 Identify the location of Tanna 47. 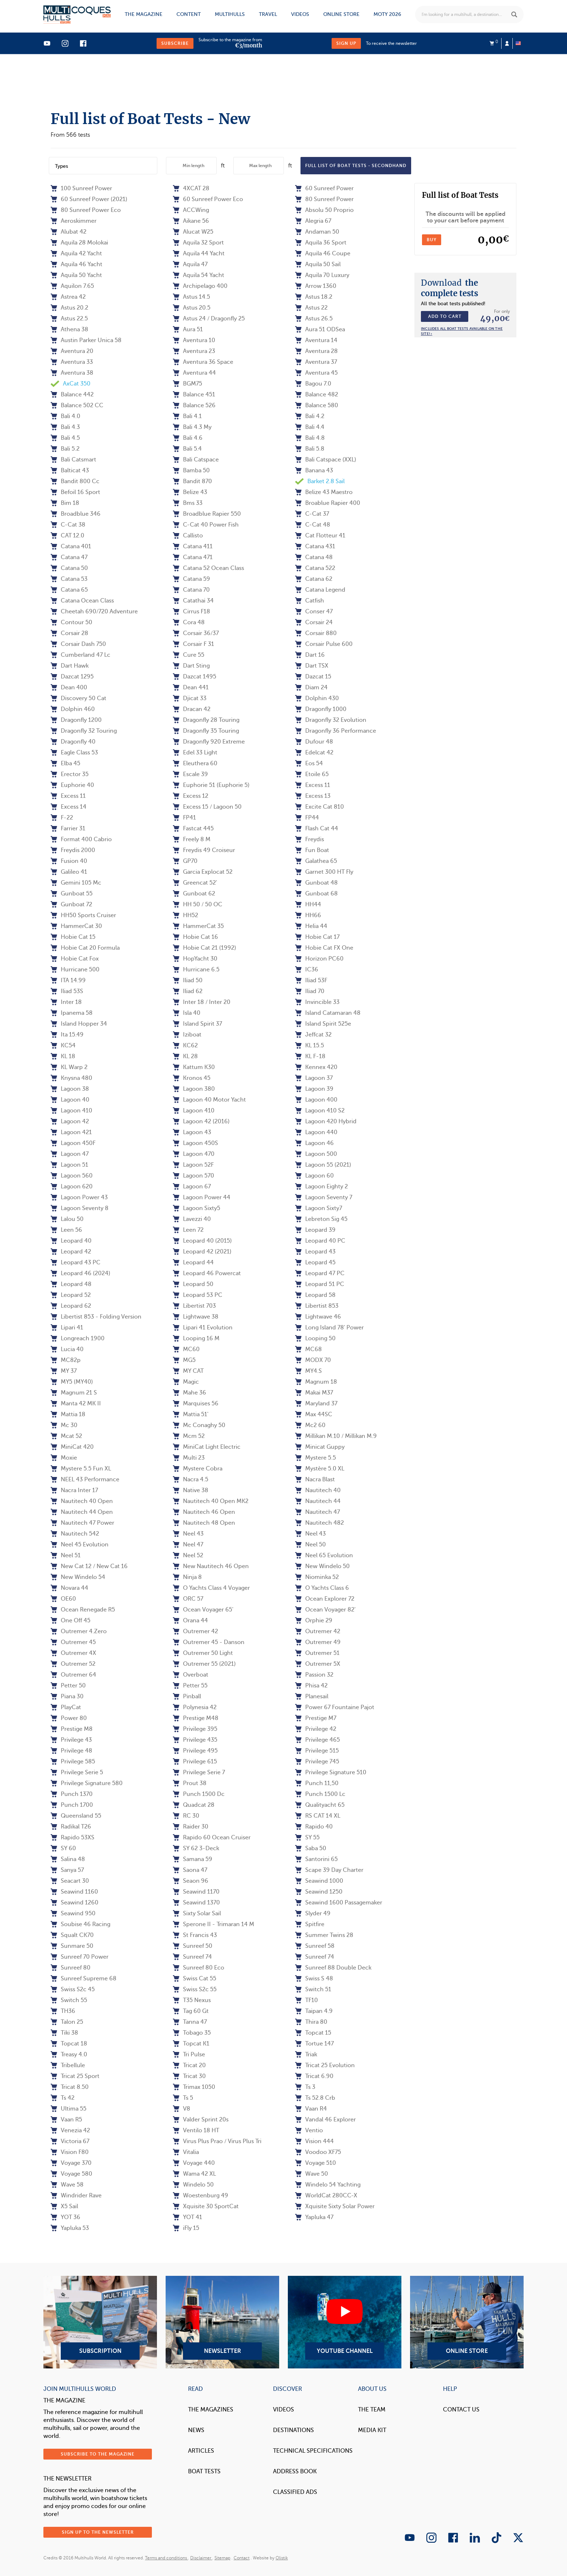
(190, 2022).